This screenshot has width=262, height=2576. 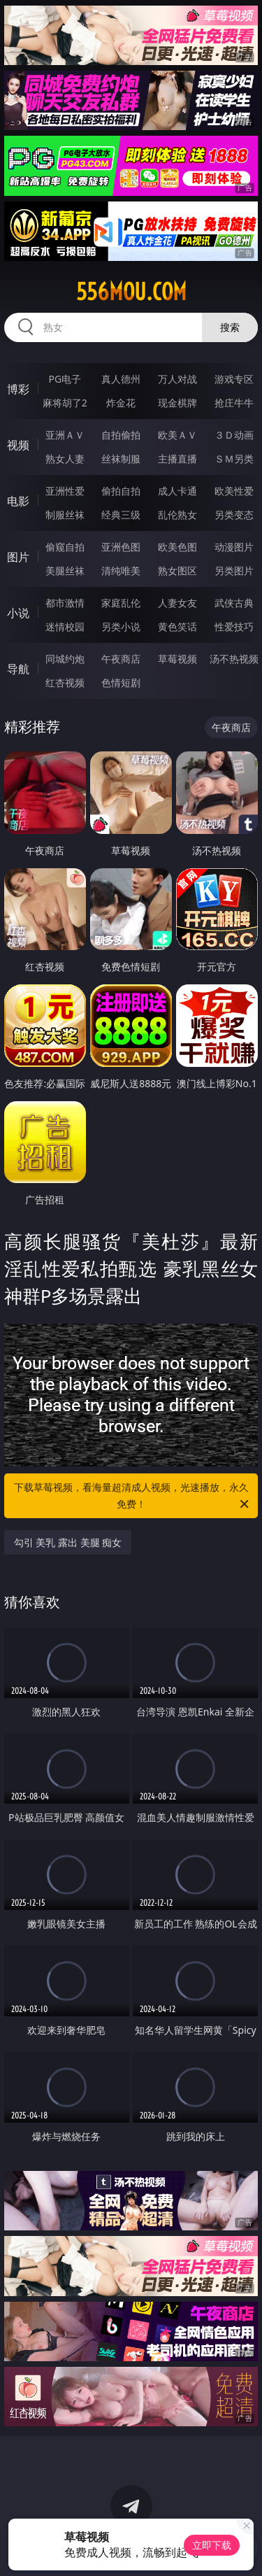 What do you see at coordinates (18, 669) in the screenshot?
I see `导航` at bounding box center [18, 669].